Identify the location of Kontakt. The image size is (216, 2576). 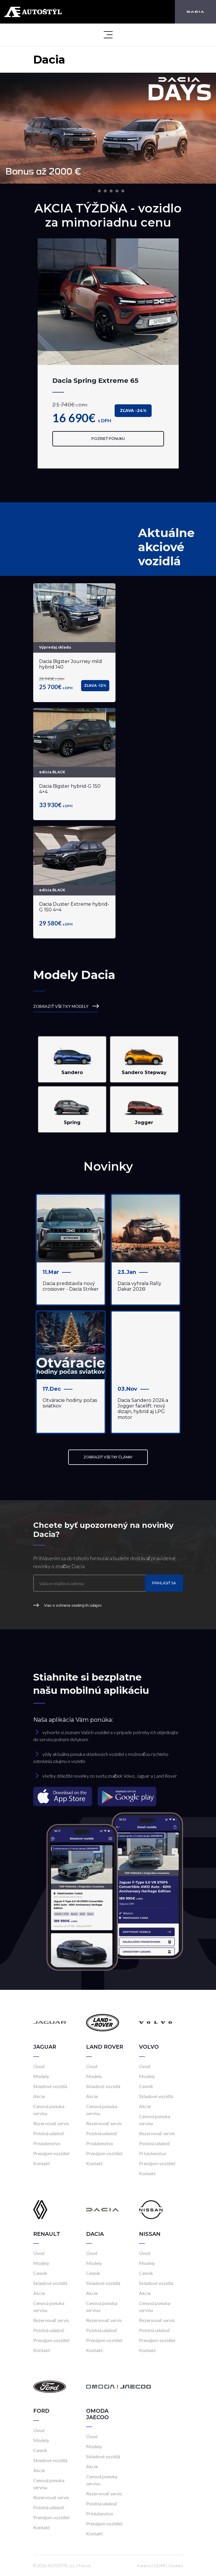
(41, 2163).